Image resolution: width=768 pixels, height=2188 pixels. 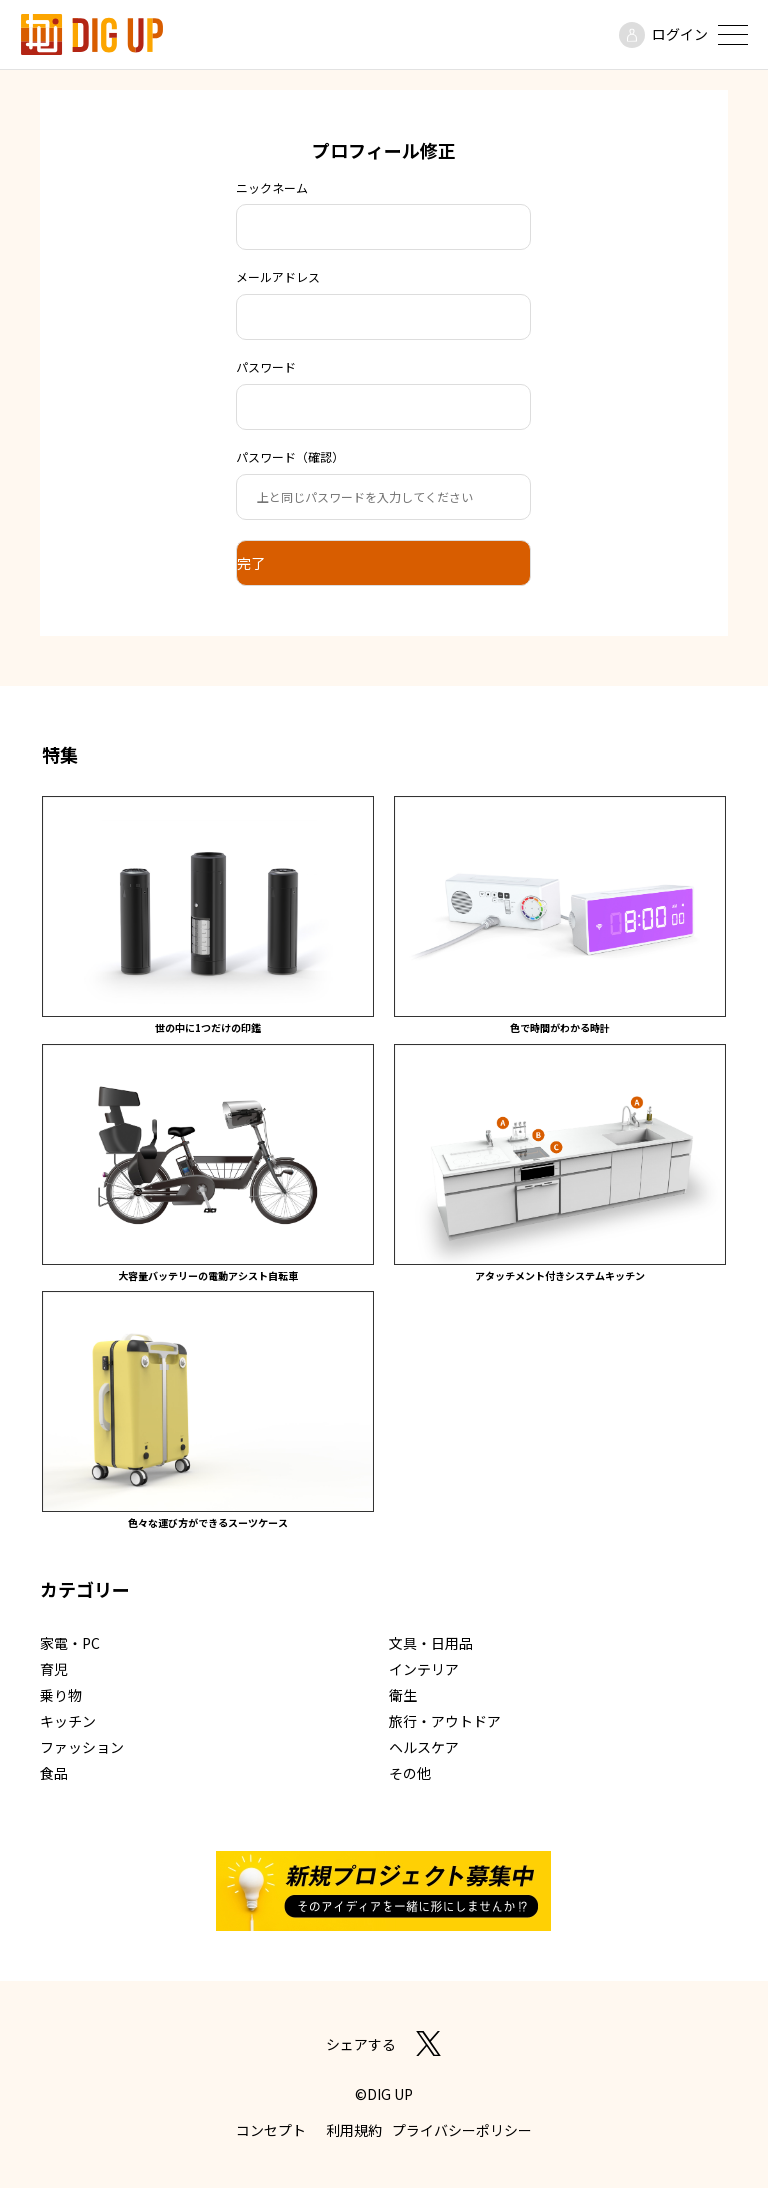 What do you see at coordinates (54, 1773) in the screenshot?
I see `食品` at bounding box center [54, 1773].